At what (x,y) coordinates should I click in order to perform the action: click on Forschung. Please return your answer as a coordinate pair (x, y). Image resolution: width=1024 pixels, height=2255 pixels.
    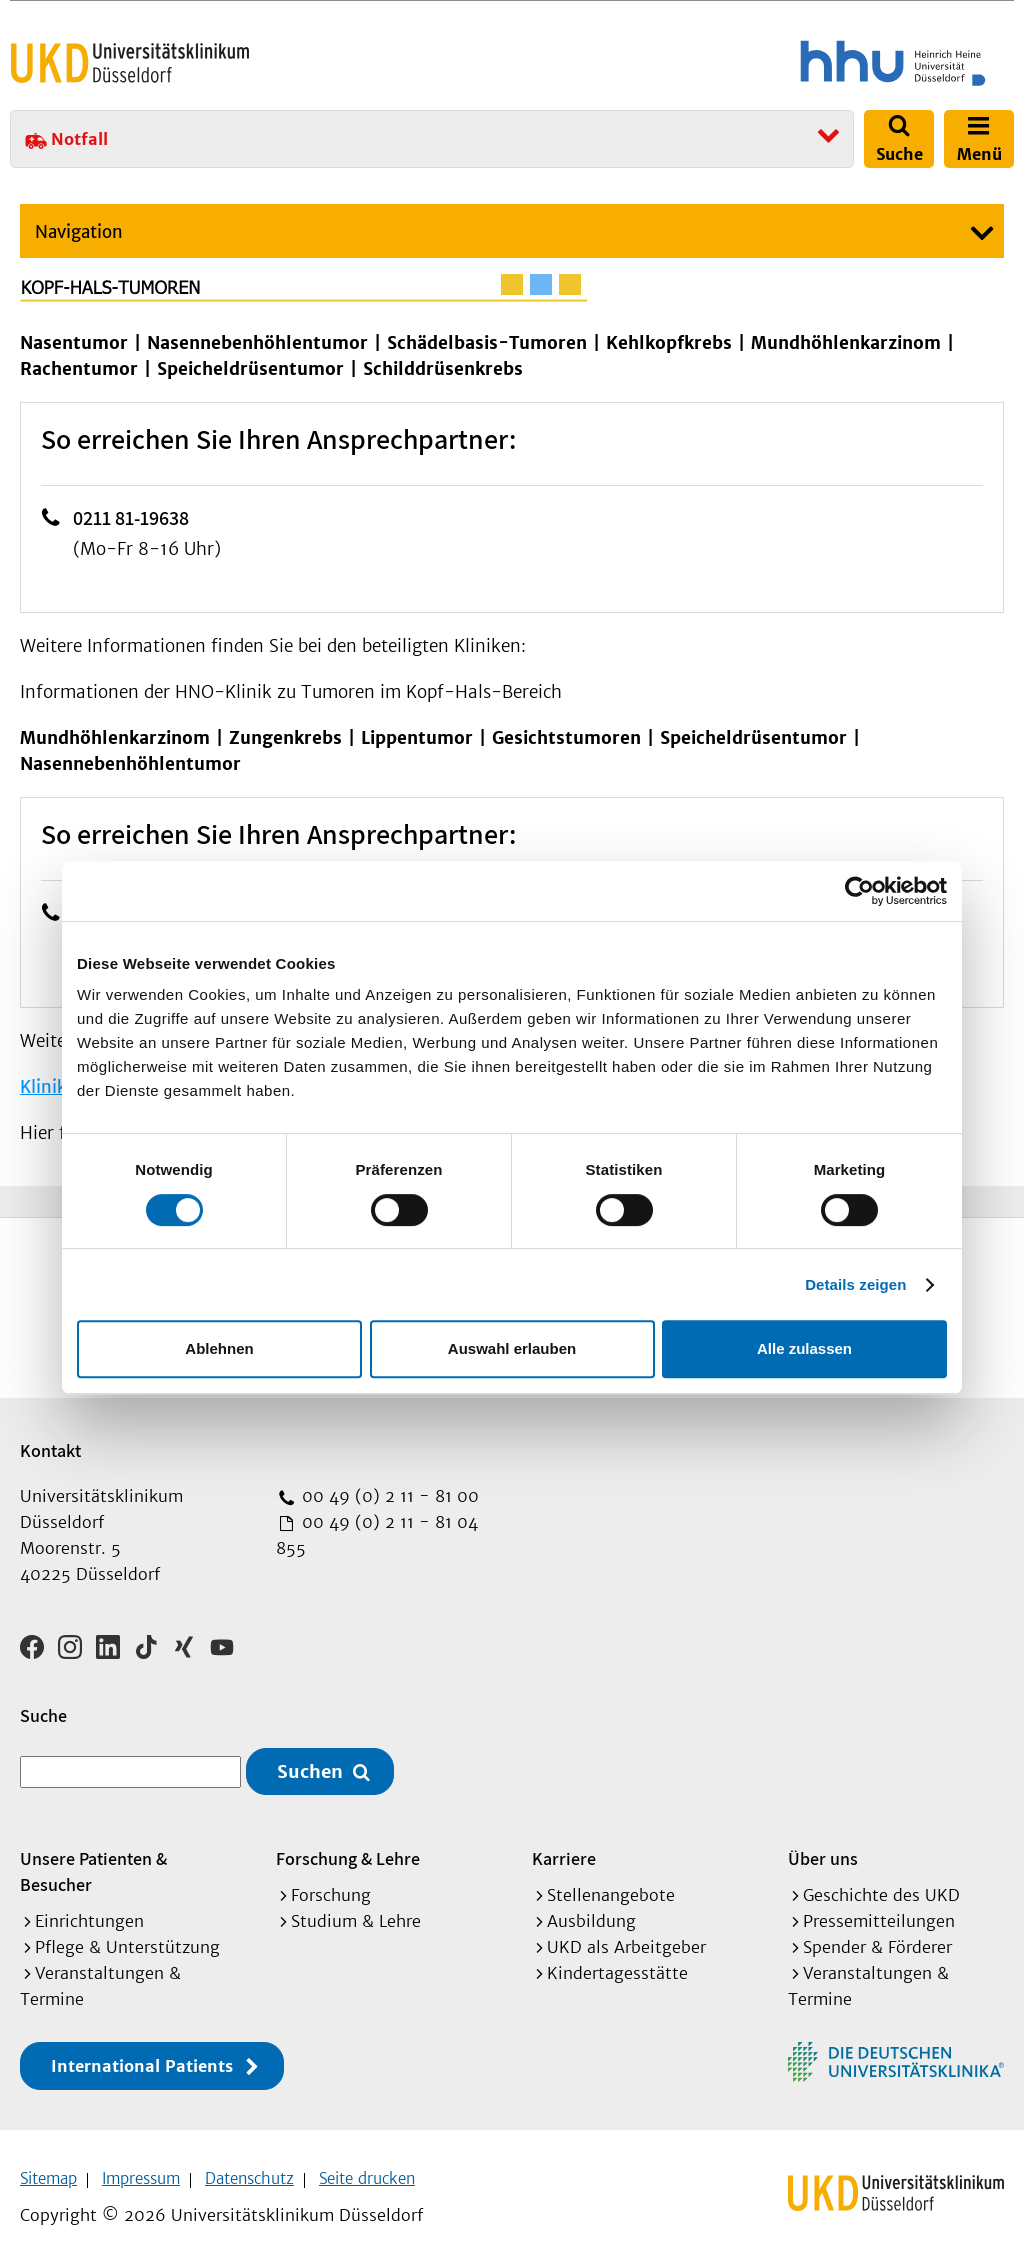
    Looking at the image, I should click on (331, 1882).